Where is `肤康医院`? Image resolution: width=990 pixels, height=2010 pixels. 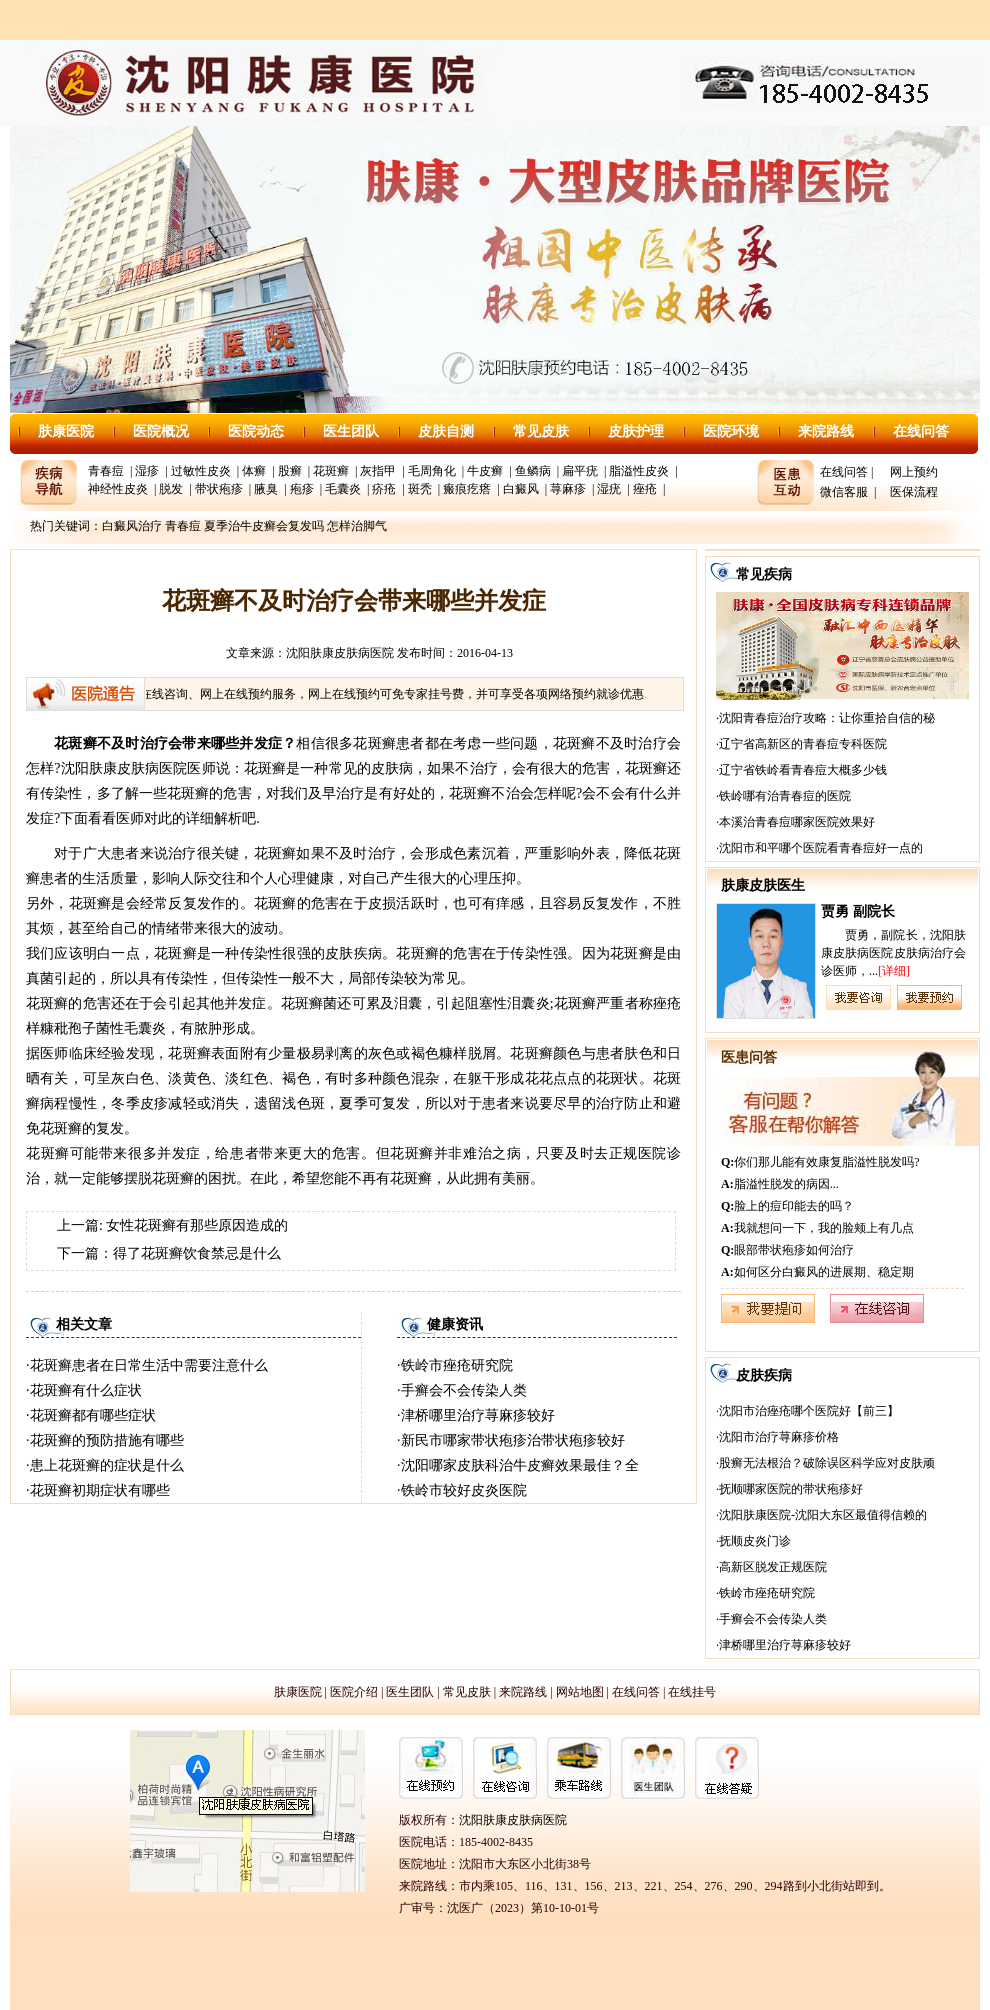 肤康医院 is located at coordinates (66, 431).